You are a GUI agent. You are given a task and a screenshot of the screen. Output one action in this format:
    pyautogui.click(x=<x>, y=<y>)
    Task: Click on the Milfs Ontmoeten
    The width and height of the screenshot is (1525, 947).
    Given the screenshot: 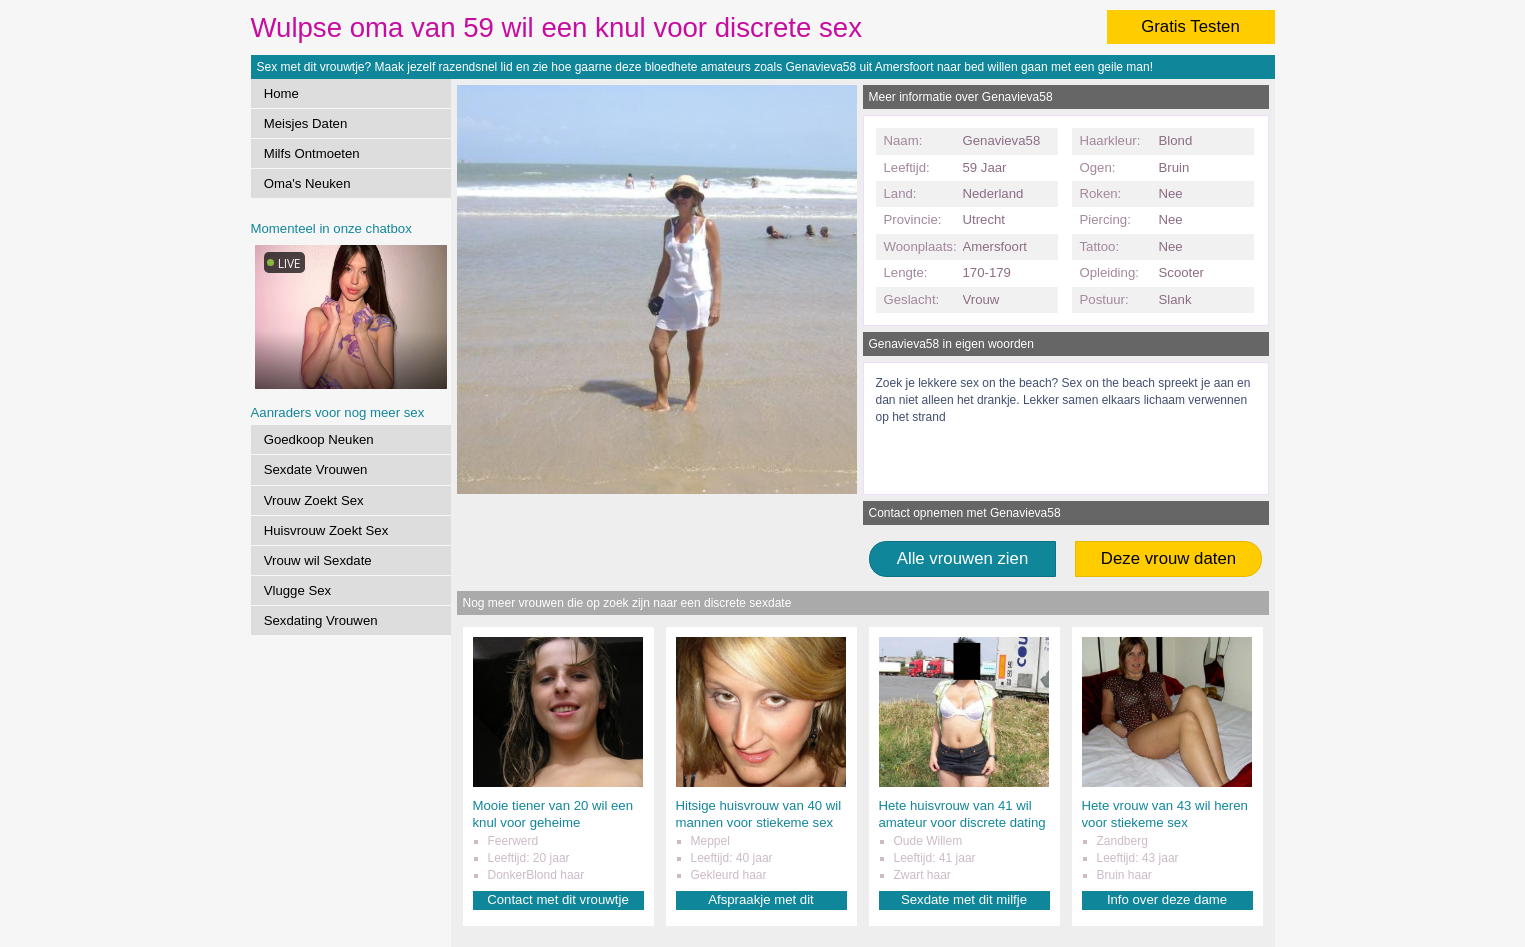 What is the action you would take?
    pyautogui.click(x=312, y=153)
    